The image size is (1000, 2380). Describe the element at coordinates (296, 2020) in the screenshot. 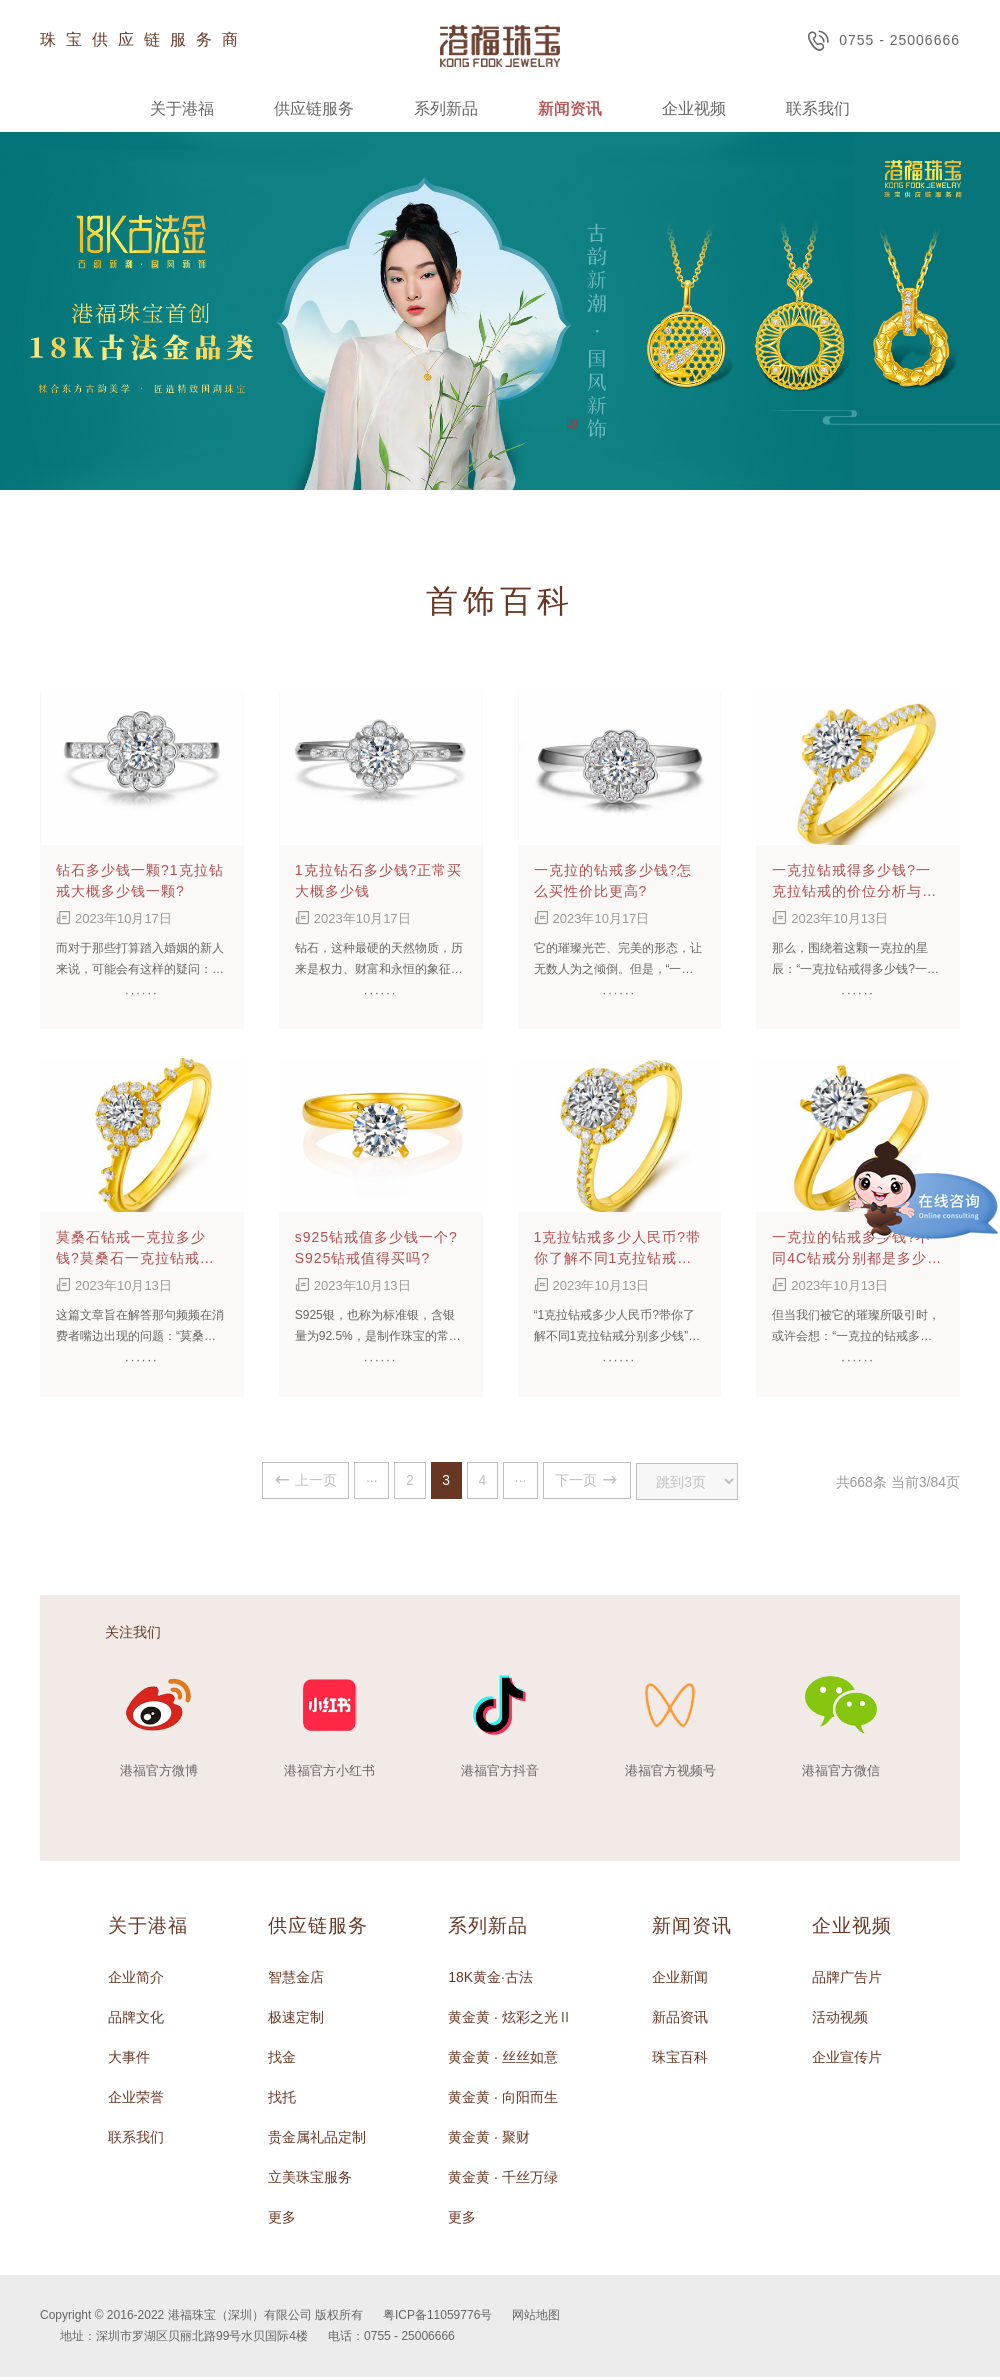

I see `极速定制` at that location.